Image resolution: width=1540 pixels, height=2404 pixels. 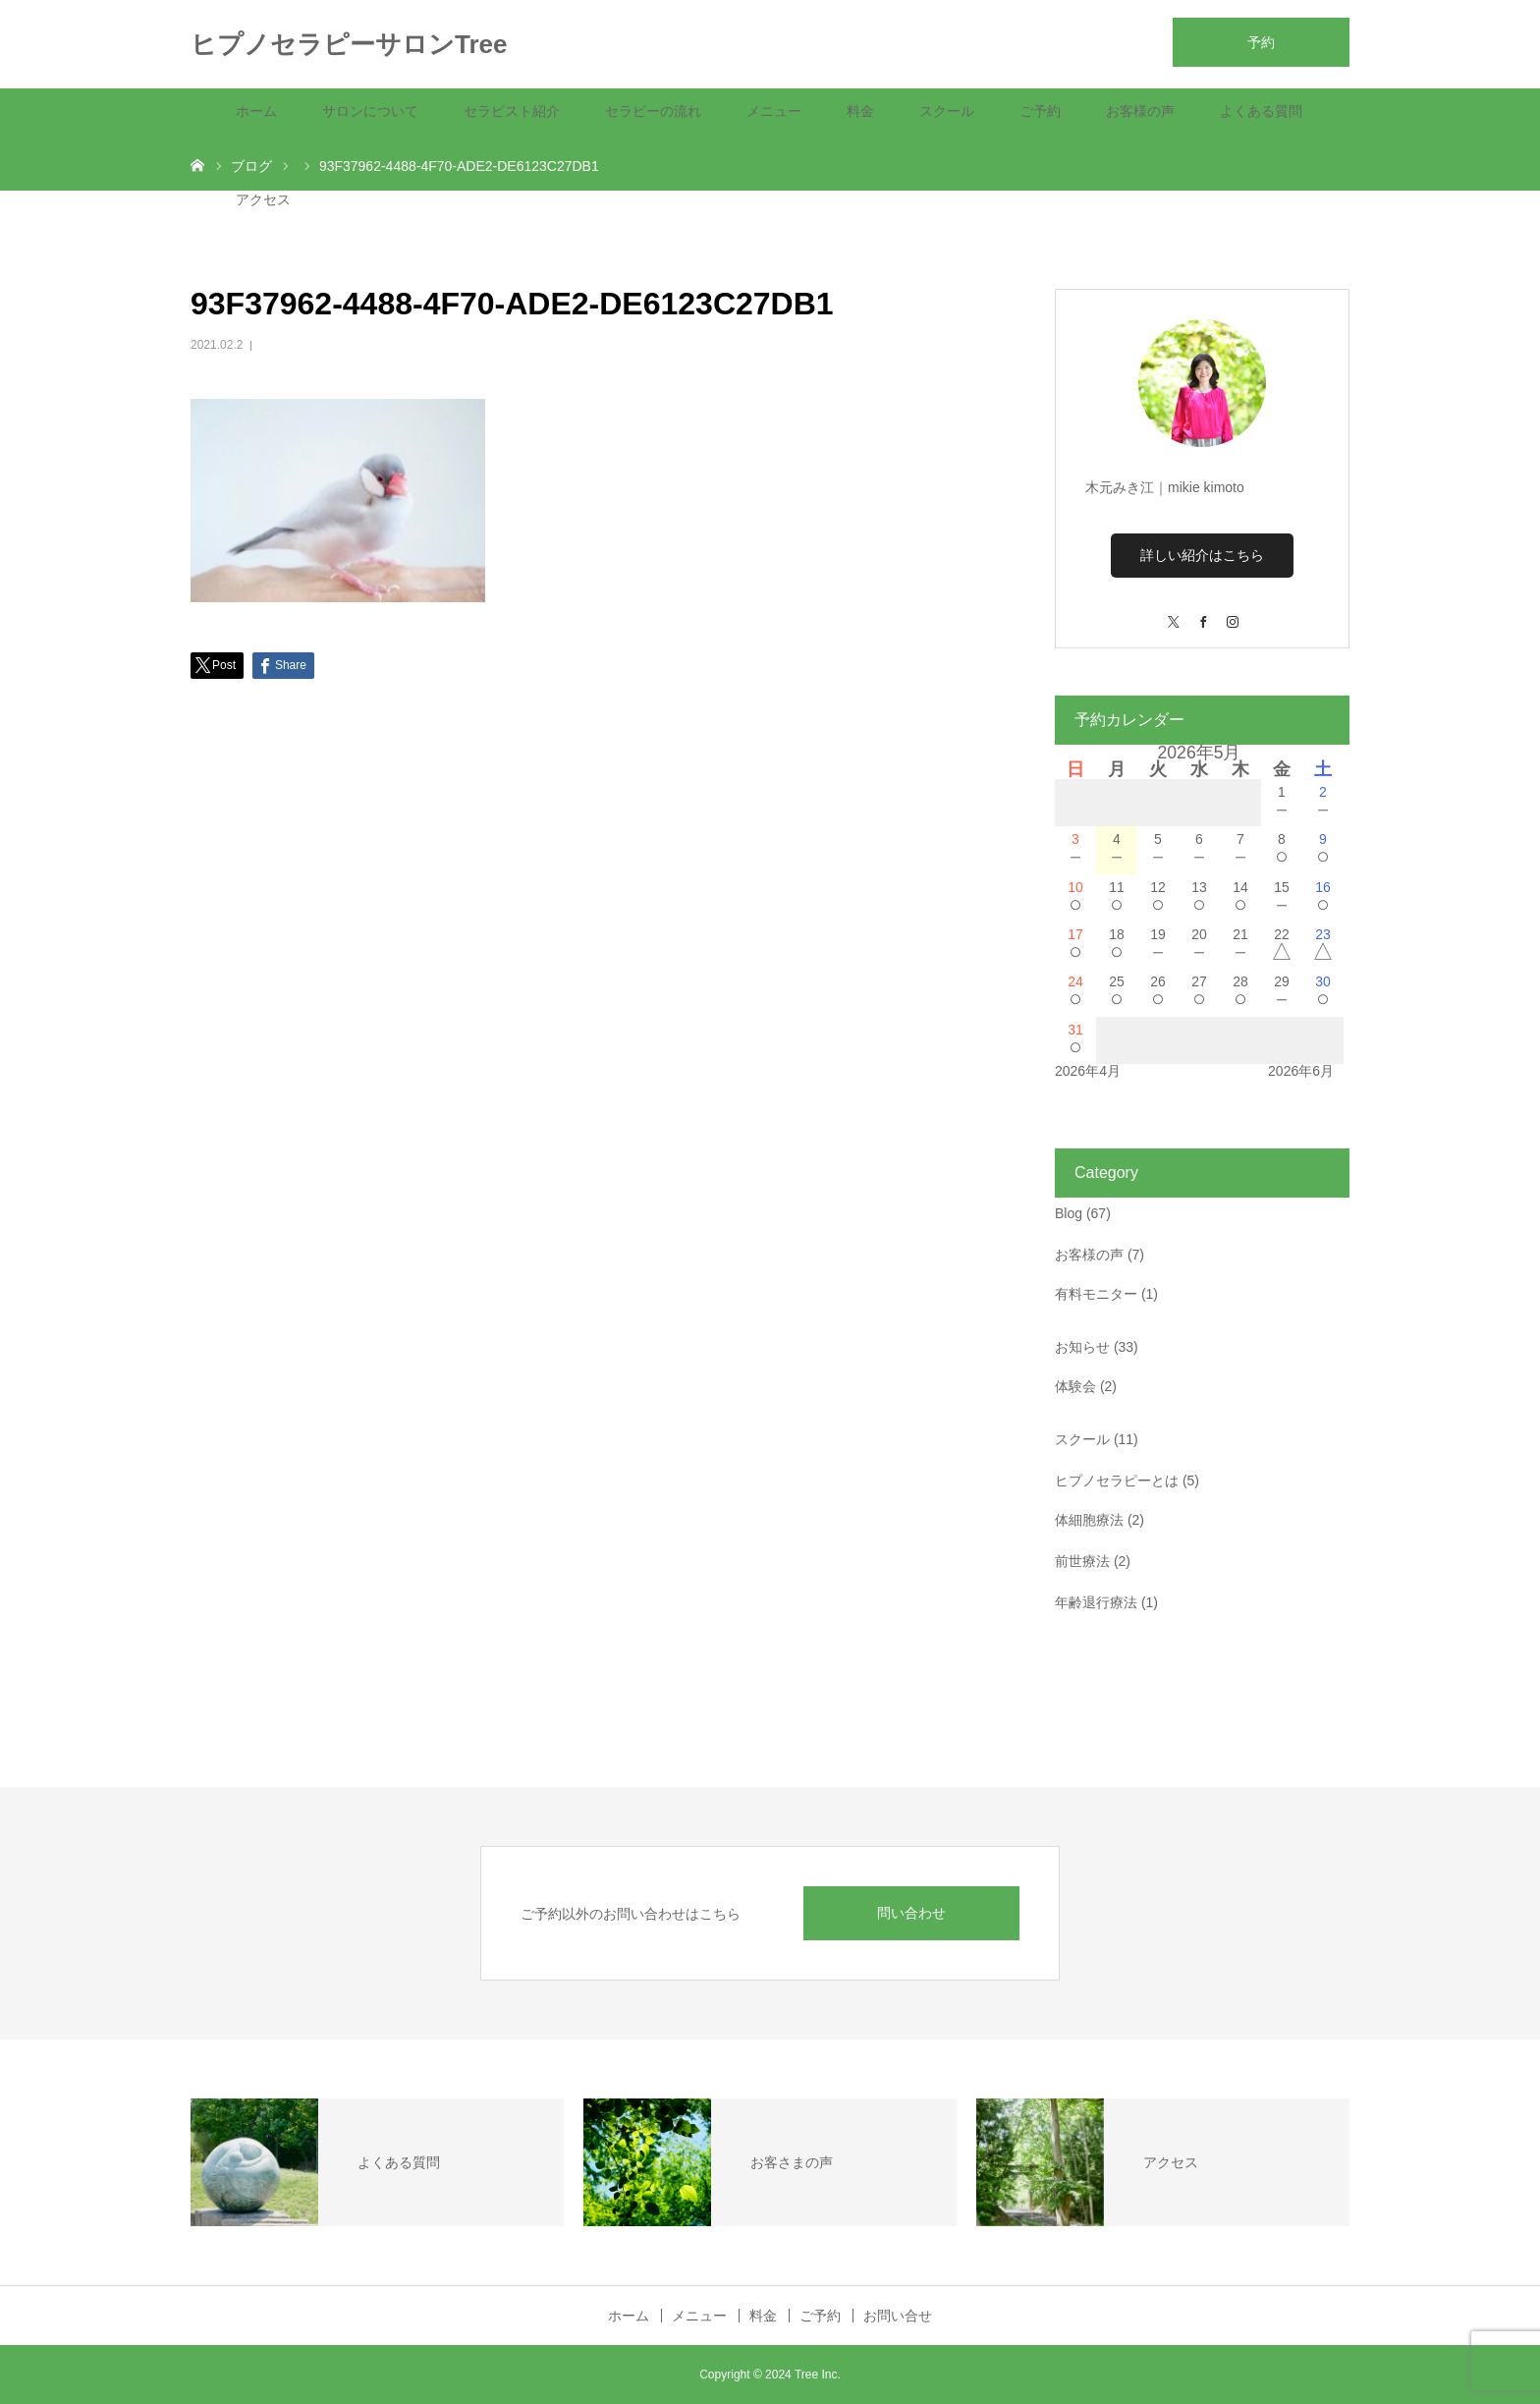 I want to click on 詳しい紹介はこちら, so click(x=1202, y=555).